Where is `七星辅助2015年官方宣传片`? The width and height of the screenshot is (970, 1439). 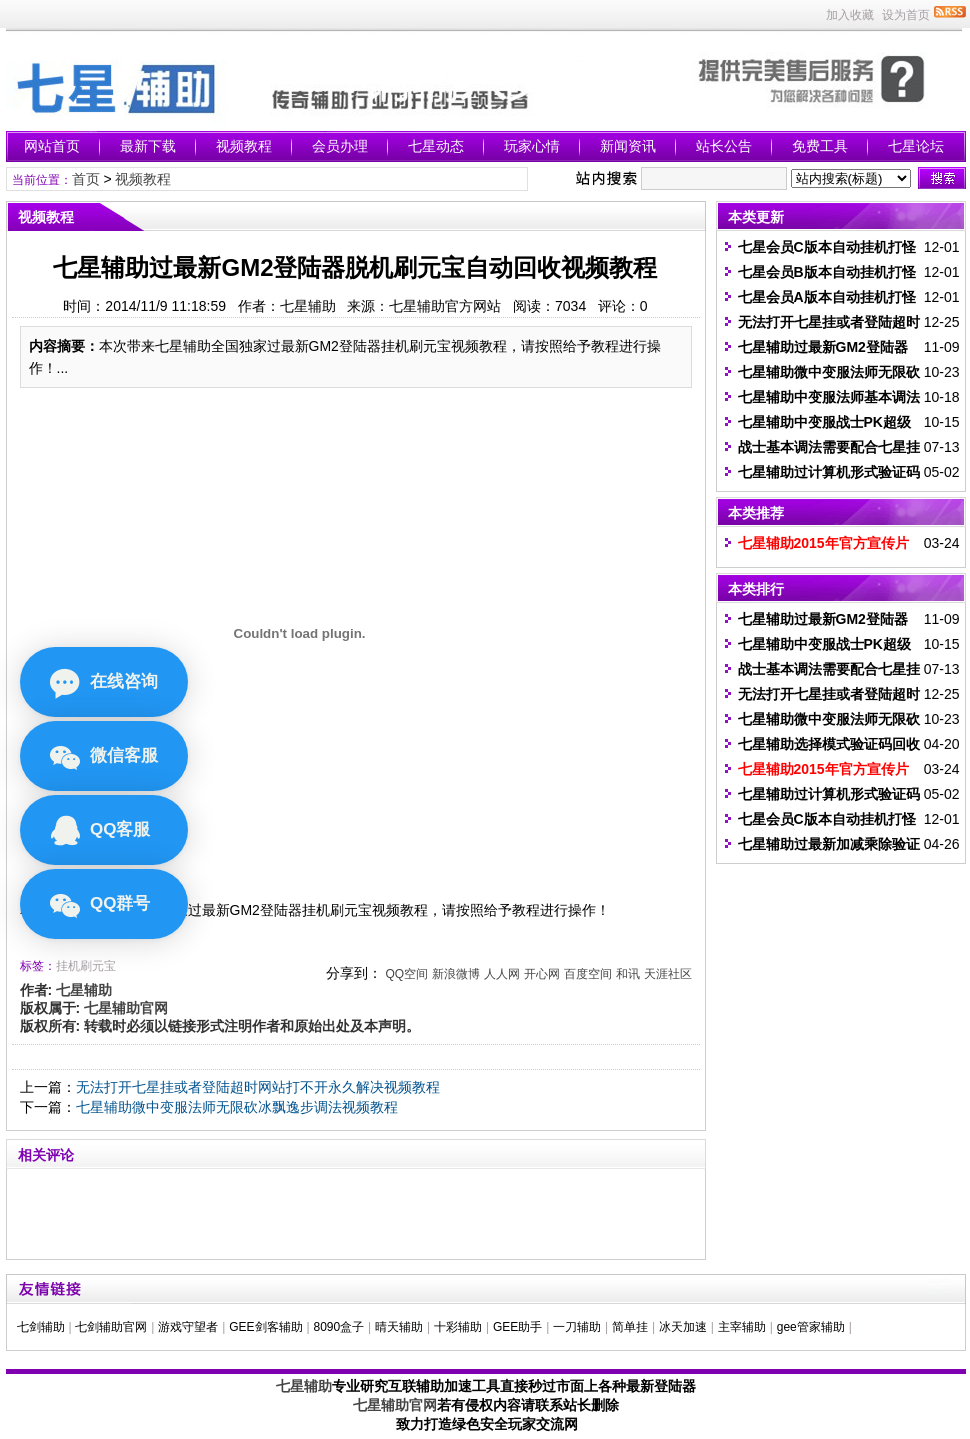 七星辅助2015年官方宣传片 is located at coordinates (823, 543).